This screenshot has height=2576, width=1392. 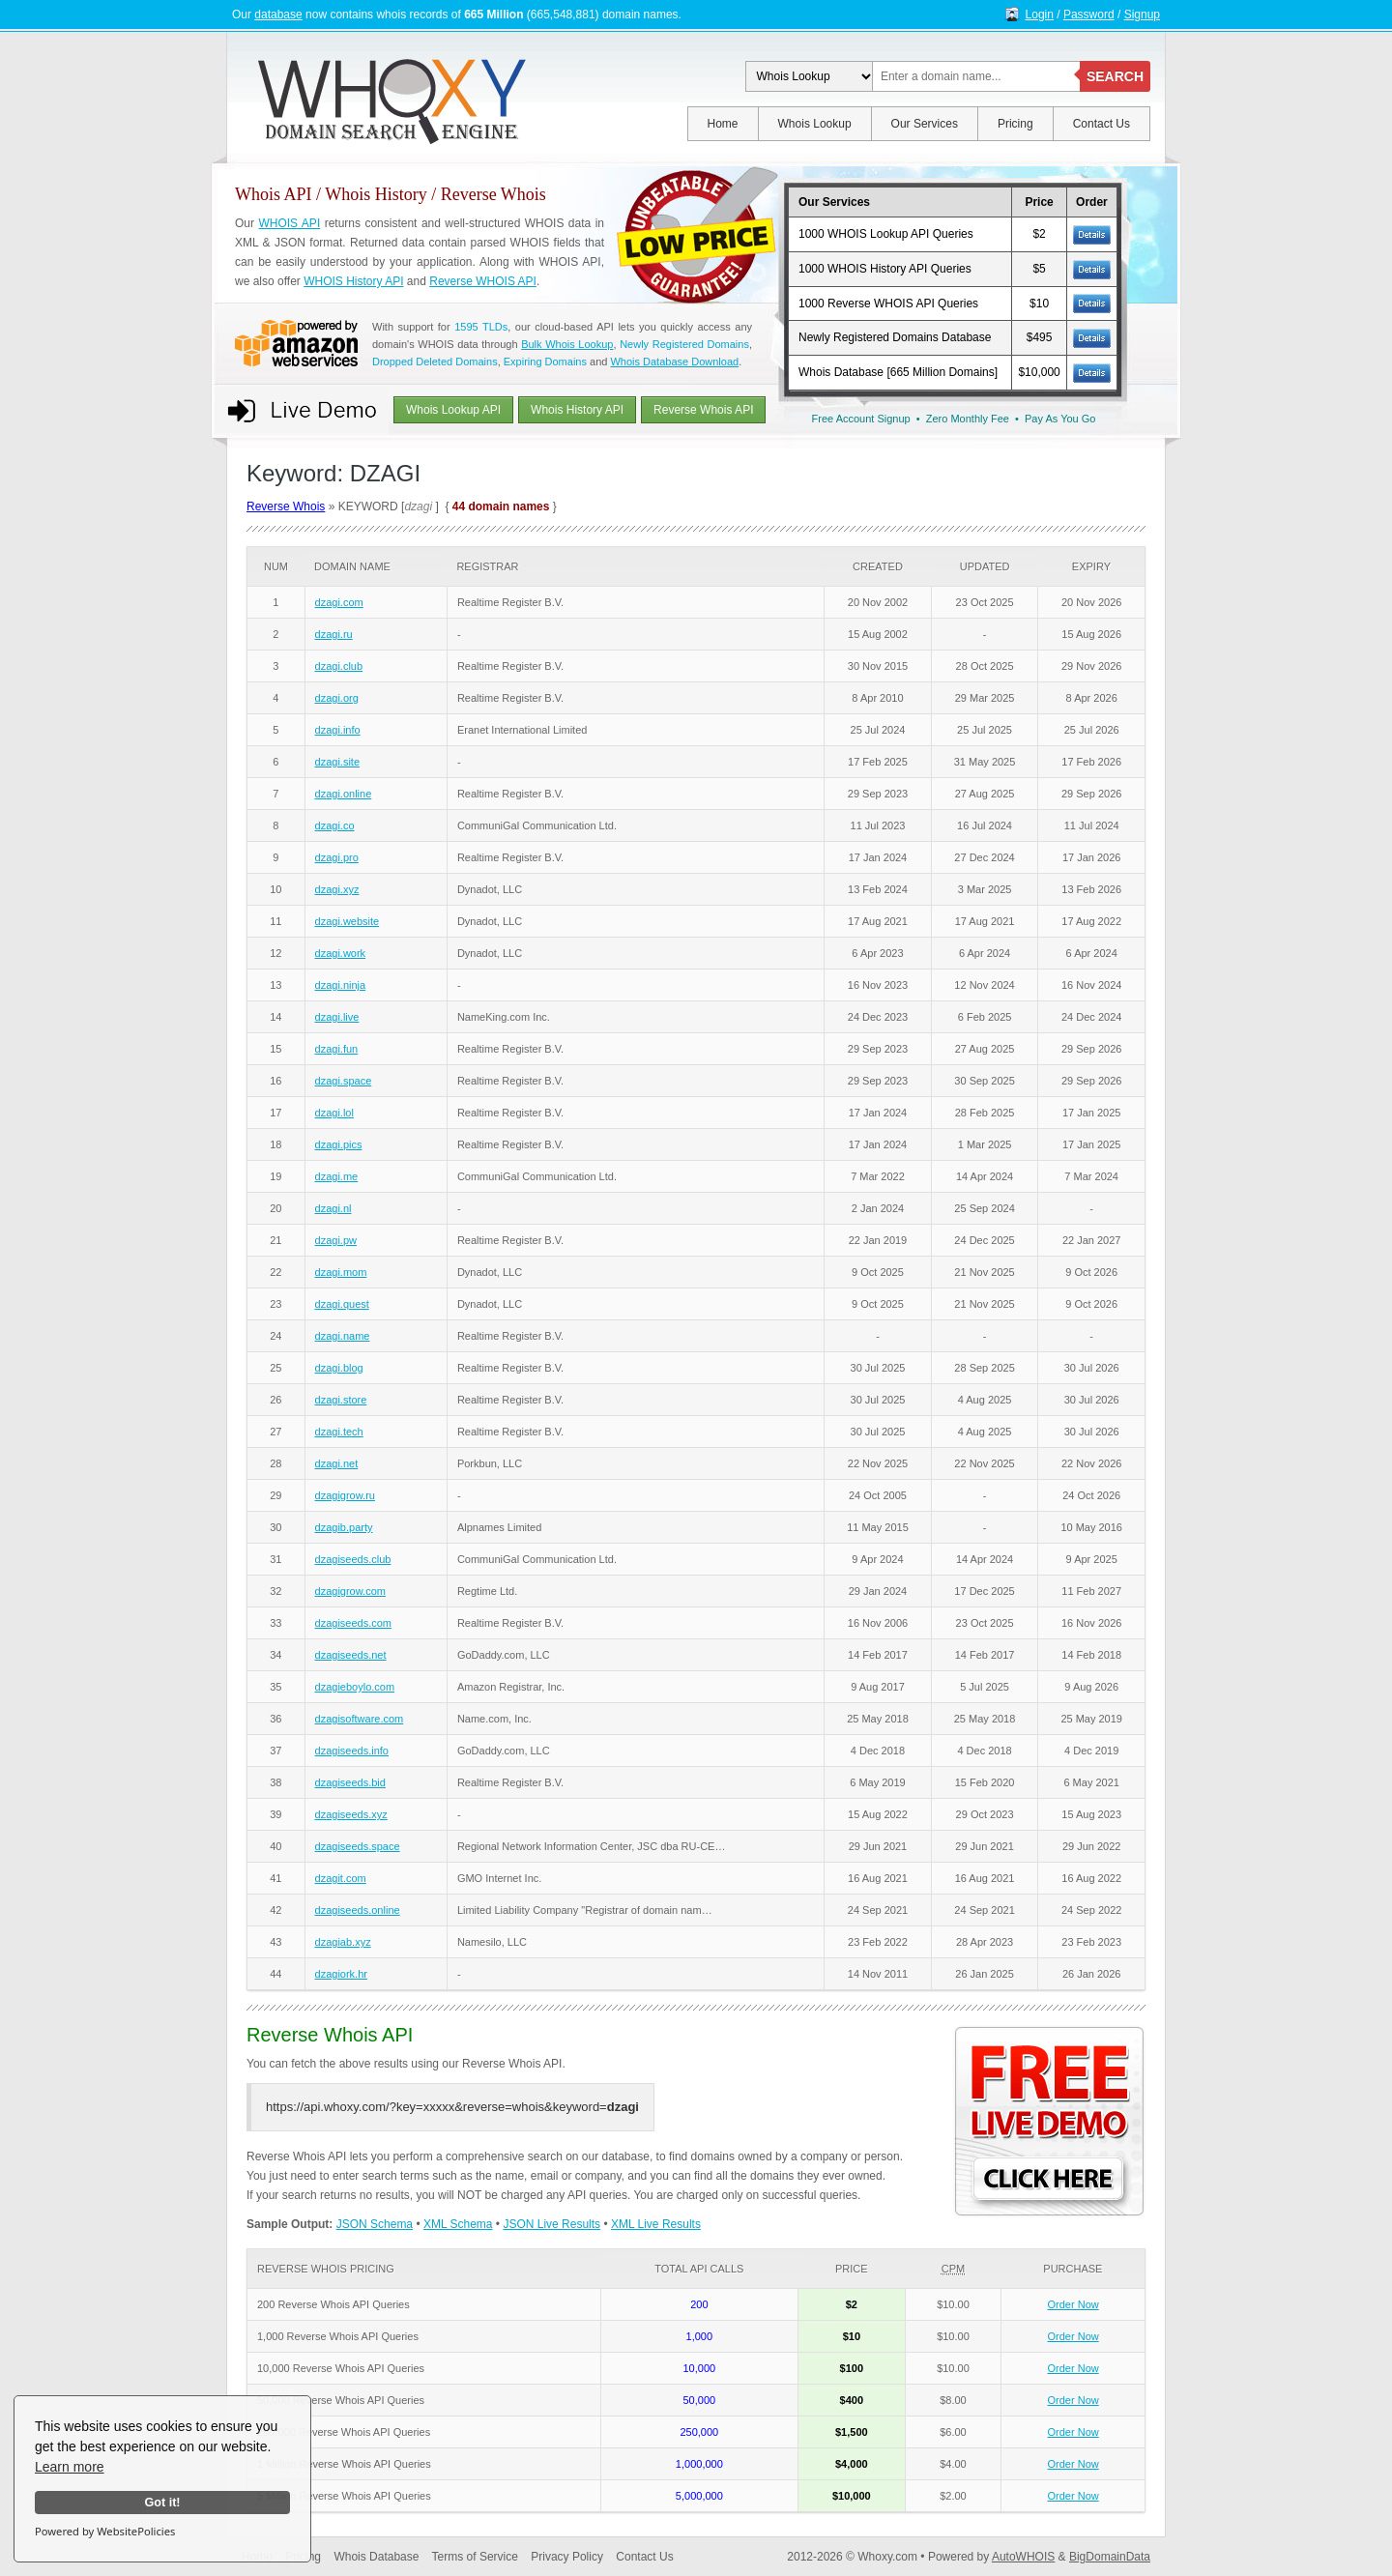 I want to click on Reverse Whois API, so click(x=703, y=410).